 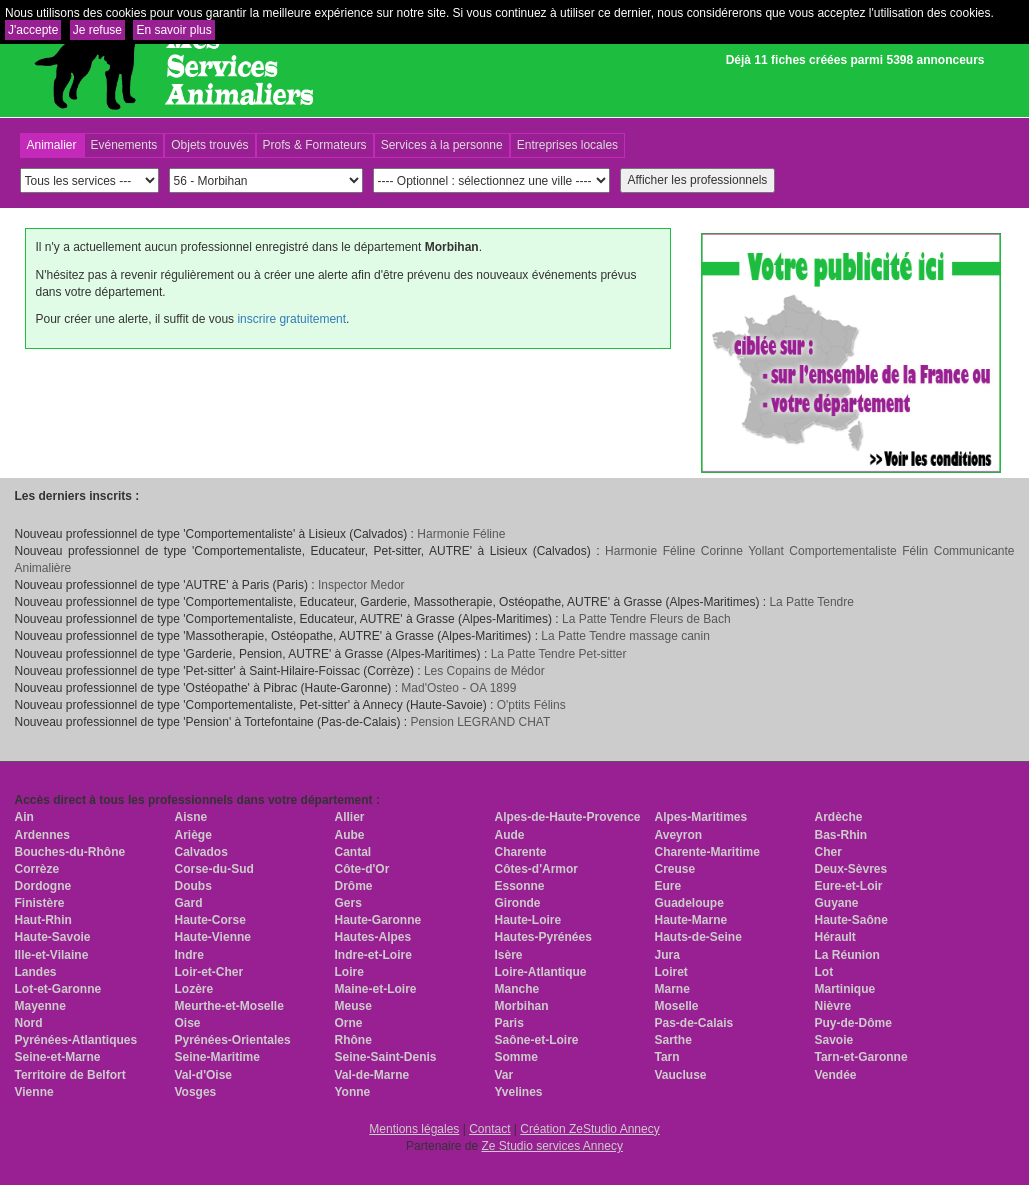 I want to click on Lozère, so click(x=194, y=989).